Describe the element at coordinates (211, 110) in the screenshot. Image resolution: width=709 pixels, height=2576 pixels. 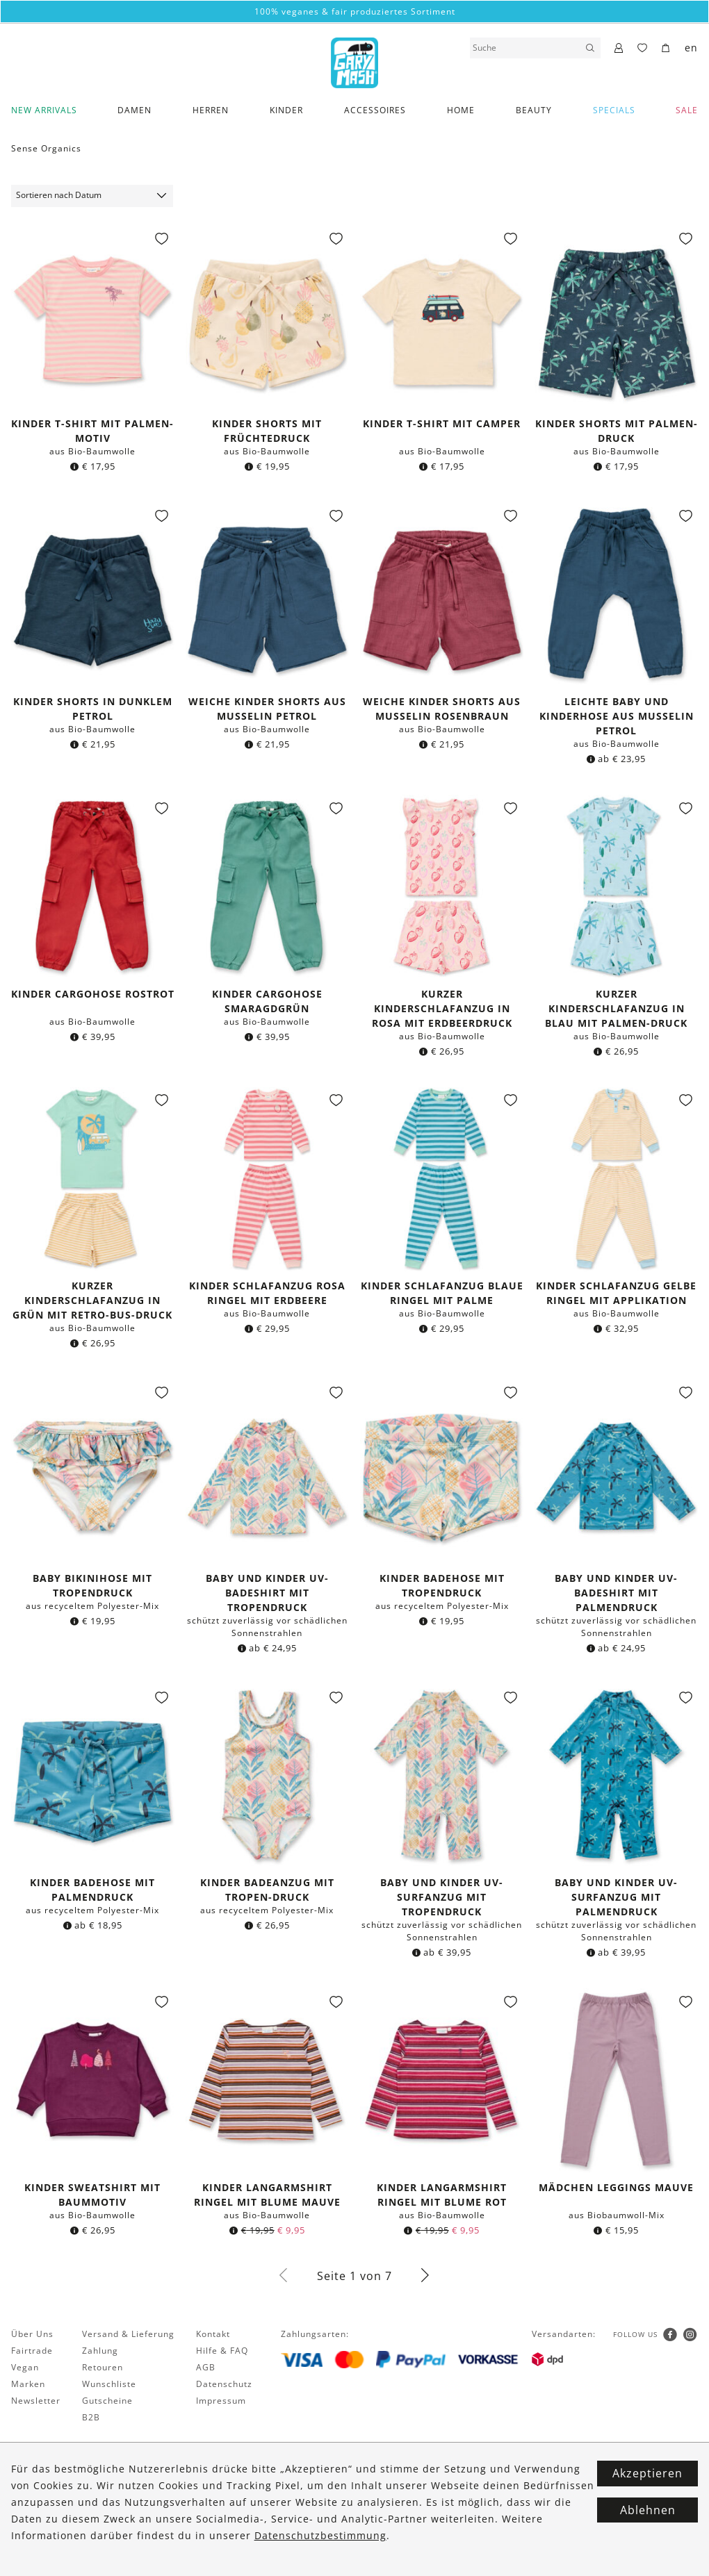
I see `Herren` at that location.